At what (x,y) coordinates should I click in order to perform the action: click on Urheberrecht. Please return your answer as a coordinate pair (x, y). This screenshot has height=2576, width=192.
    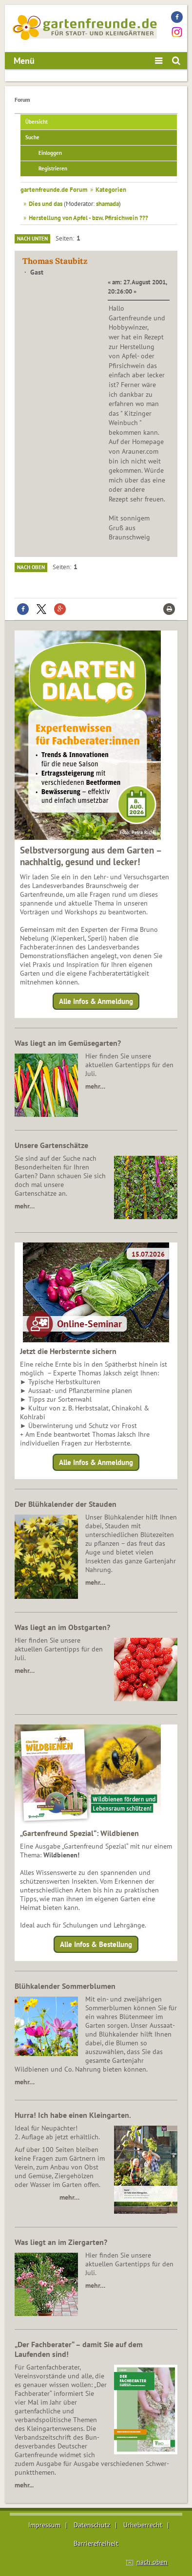
    Looking at the image, I should click on (142, 2524).